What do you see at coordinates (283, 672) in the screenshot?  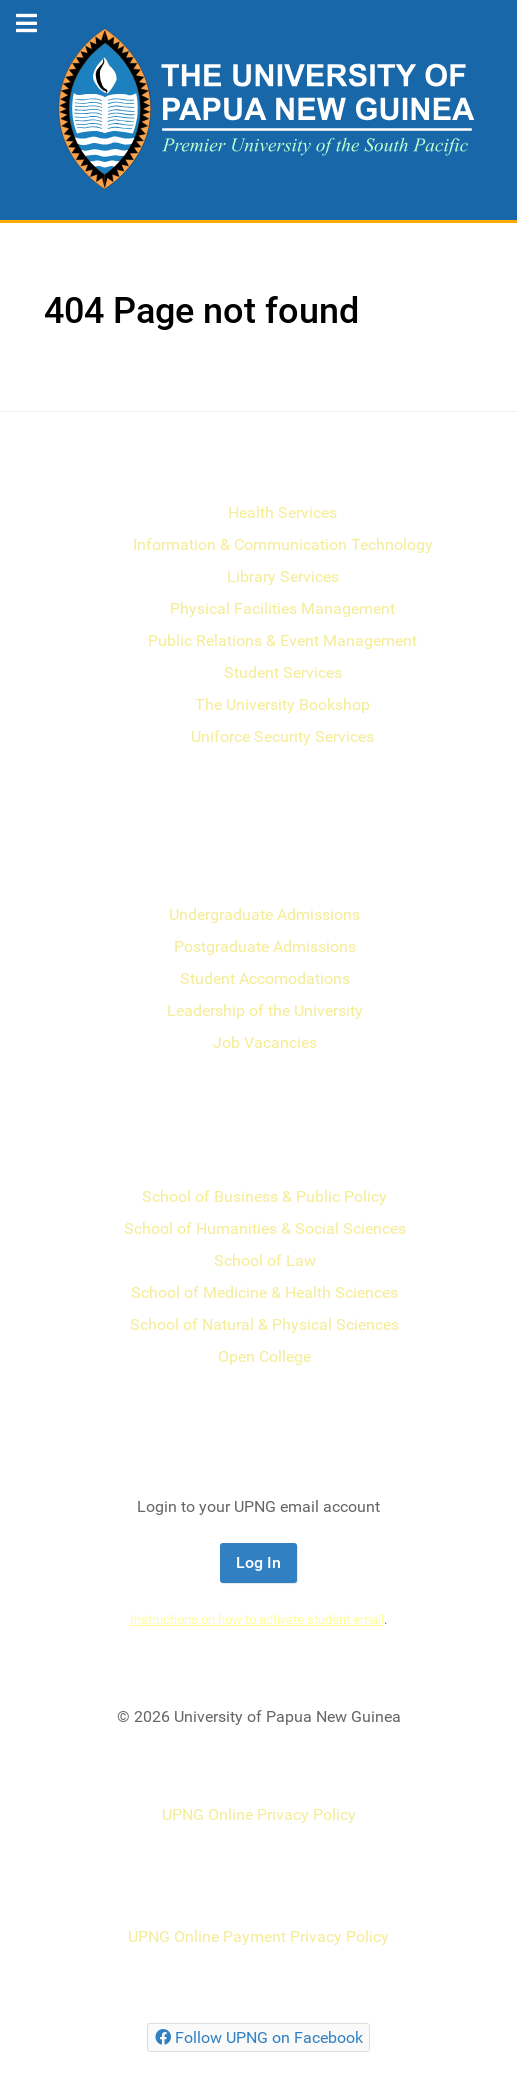 I see `Student Services` at bounding box center [283, 672].